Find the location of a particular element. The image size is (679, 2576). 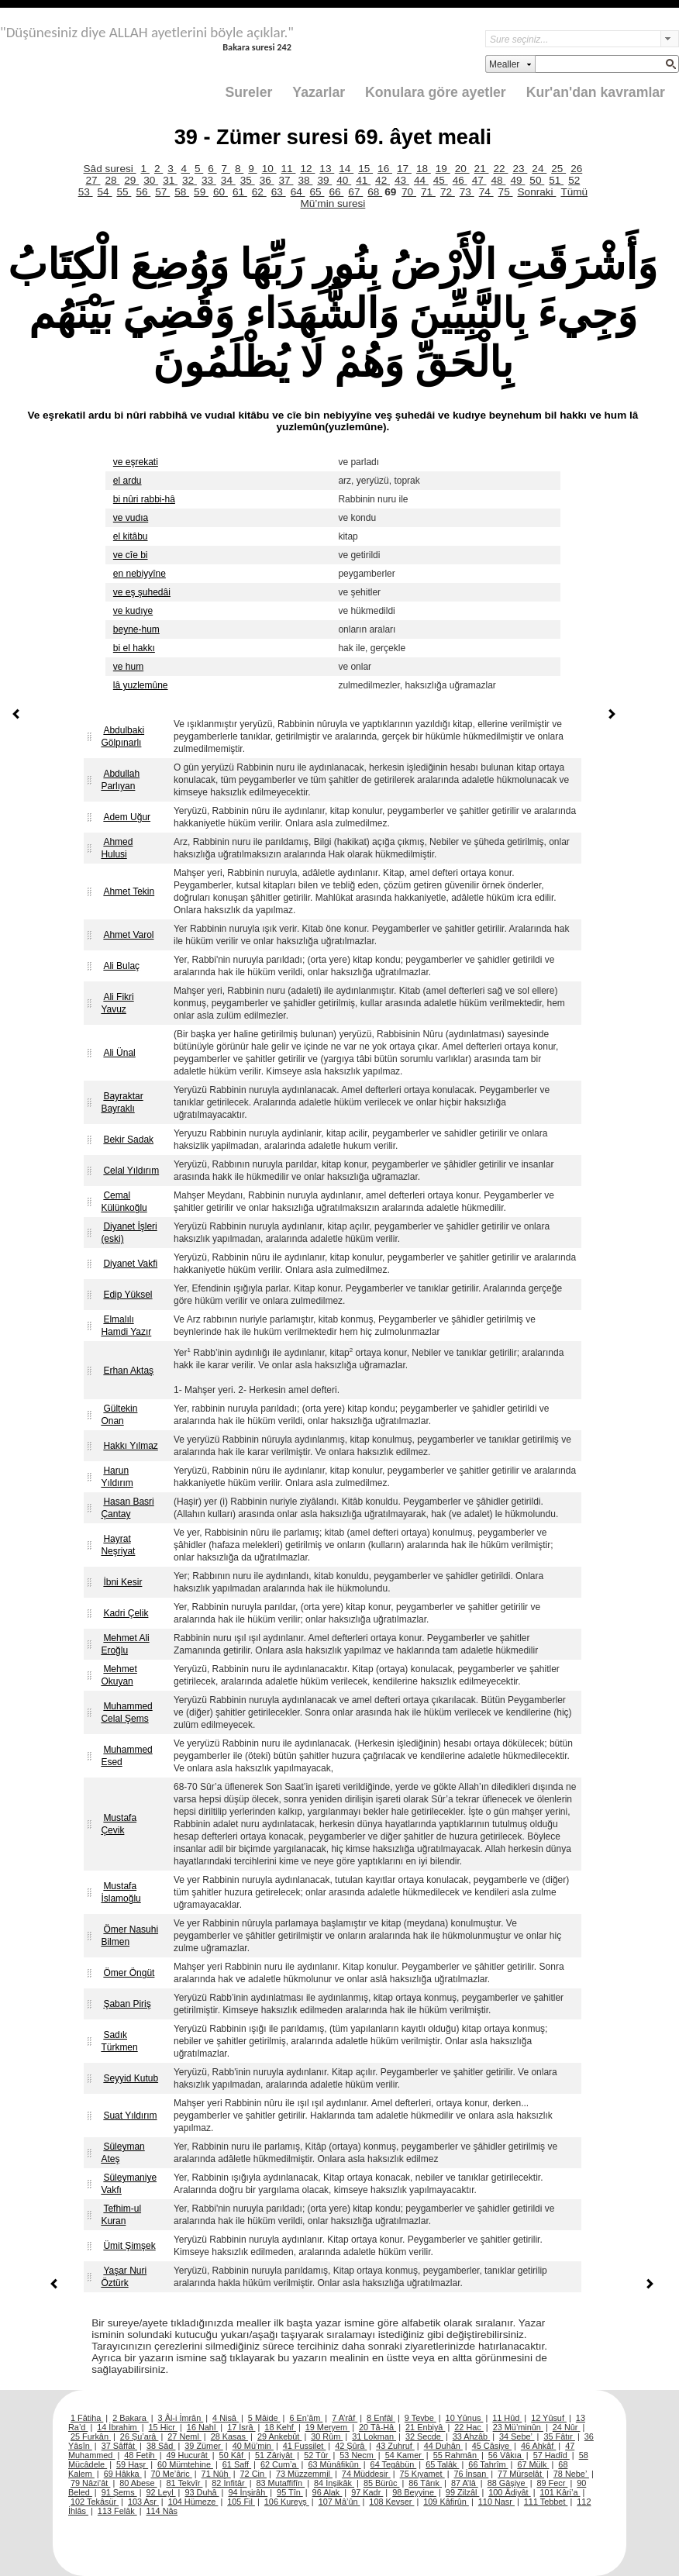

Edip Yüksel is located at coordinates (127, 1294).